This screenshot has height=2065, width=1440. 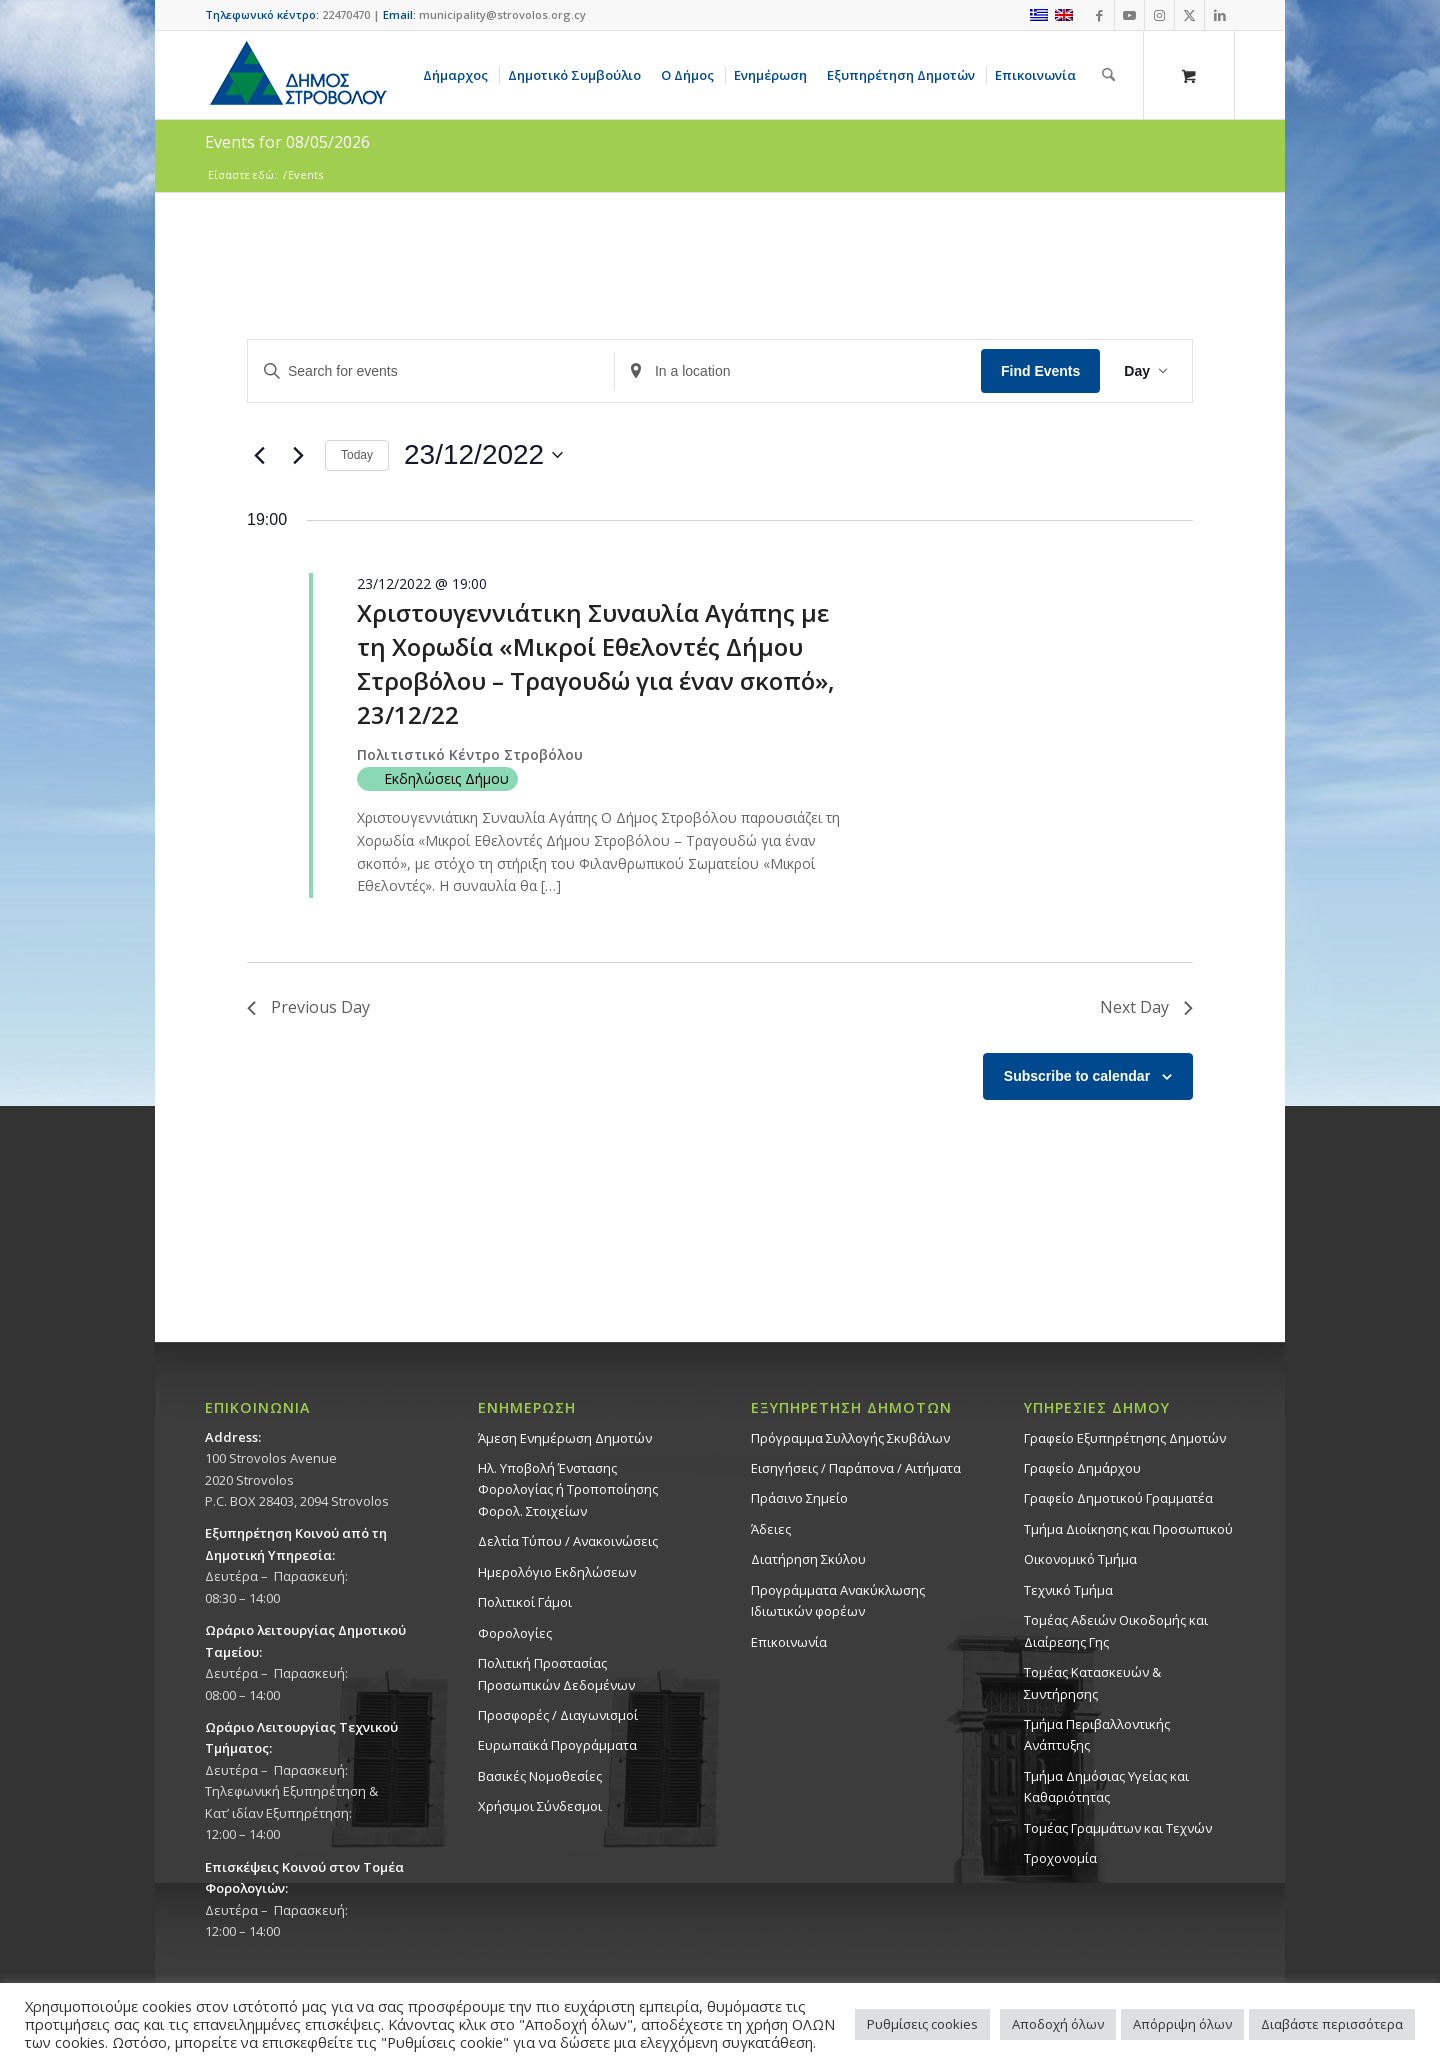 I want to click on Άδειες, so click(x=771, y=1529).